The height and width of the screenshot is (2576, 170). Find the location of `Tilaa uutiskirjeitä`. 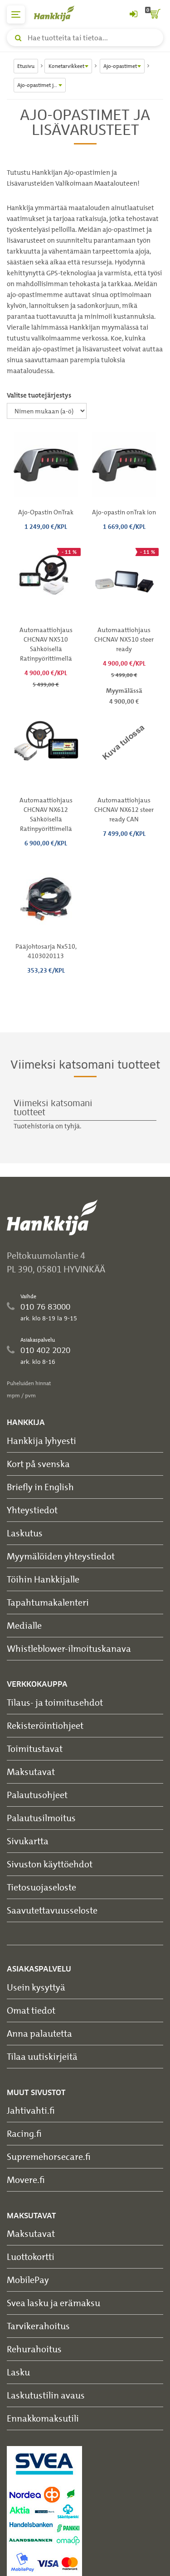

Tilaa uutiskirjeitä is located at coordinates (42, 2056).